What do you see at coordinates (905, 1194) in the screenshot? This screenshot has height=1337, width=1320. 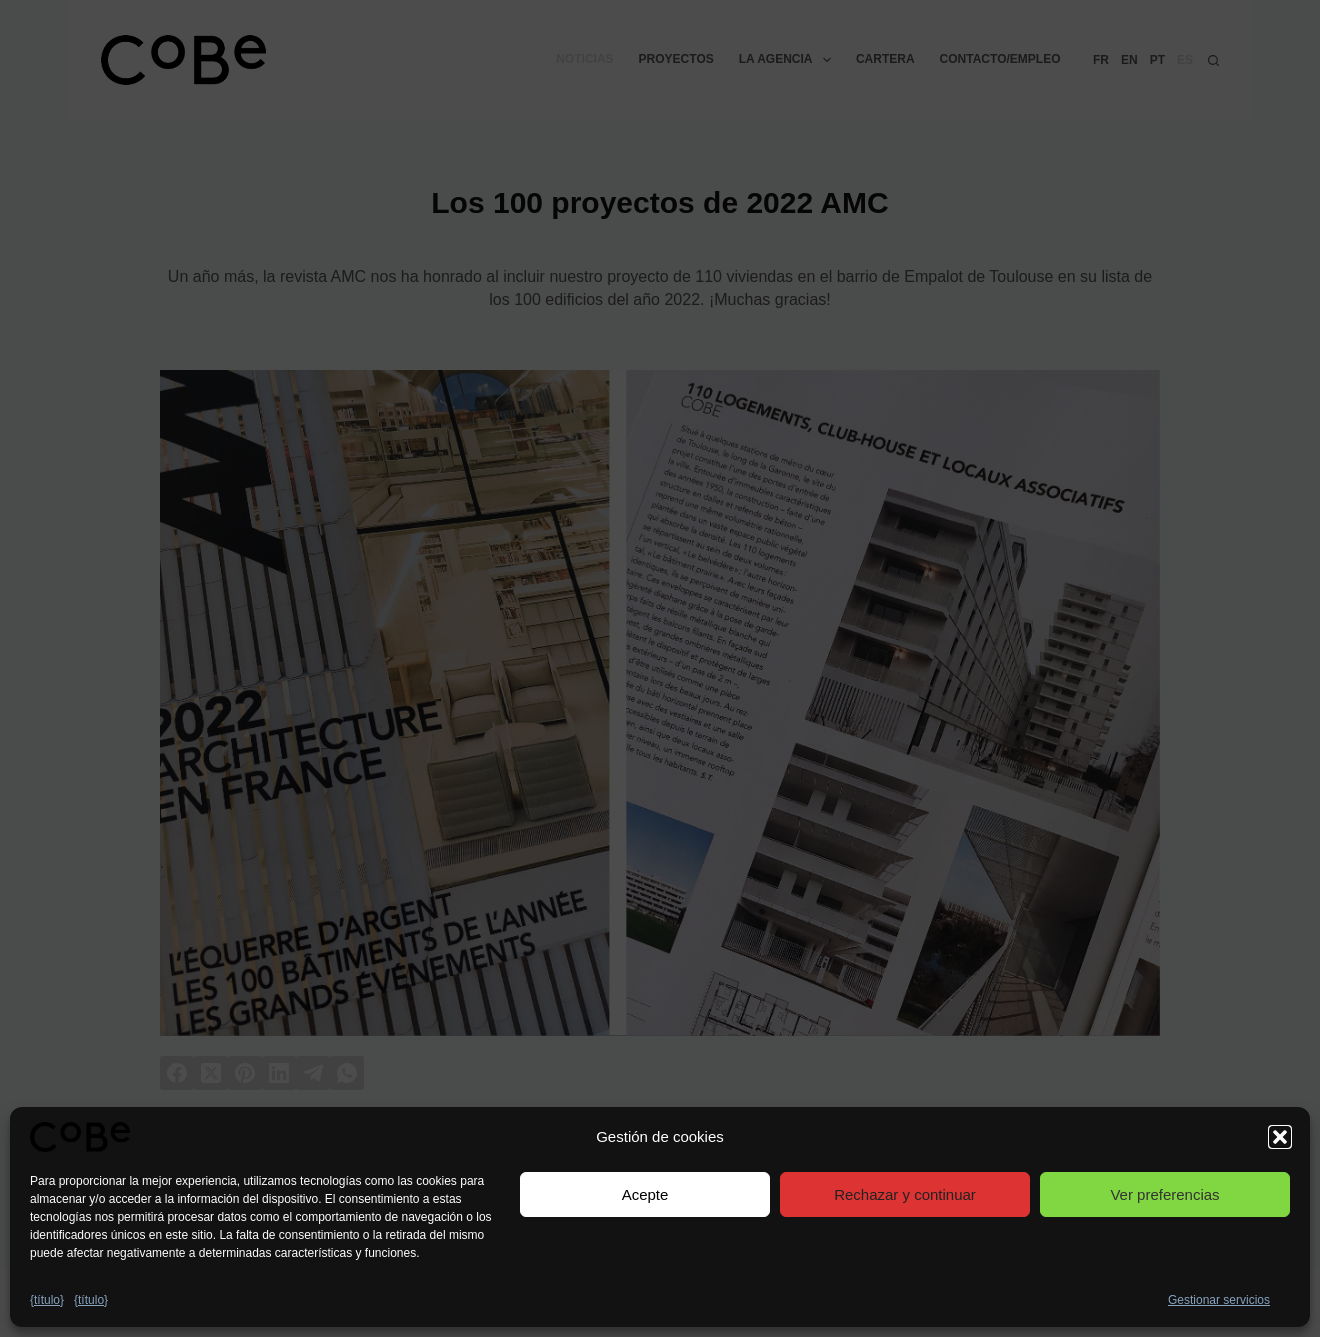 I see `Rechazar y continuar` at bounding box center [905, 1194].